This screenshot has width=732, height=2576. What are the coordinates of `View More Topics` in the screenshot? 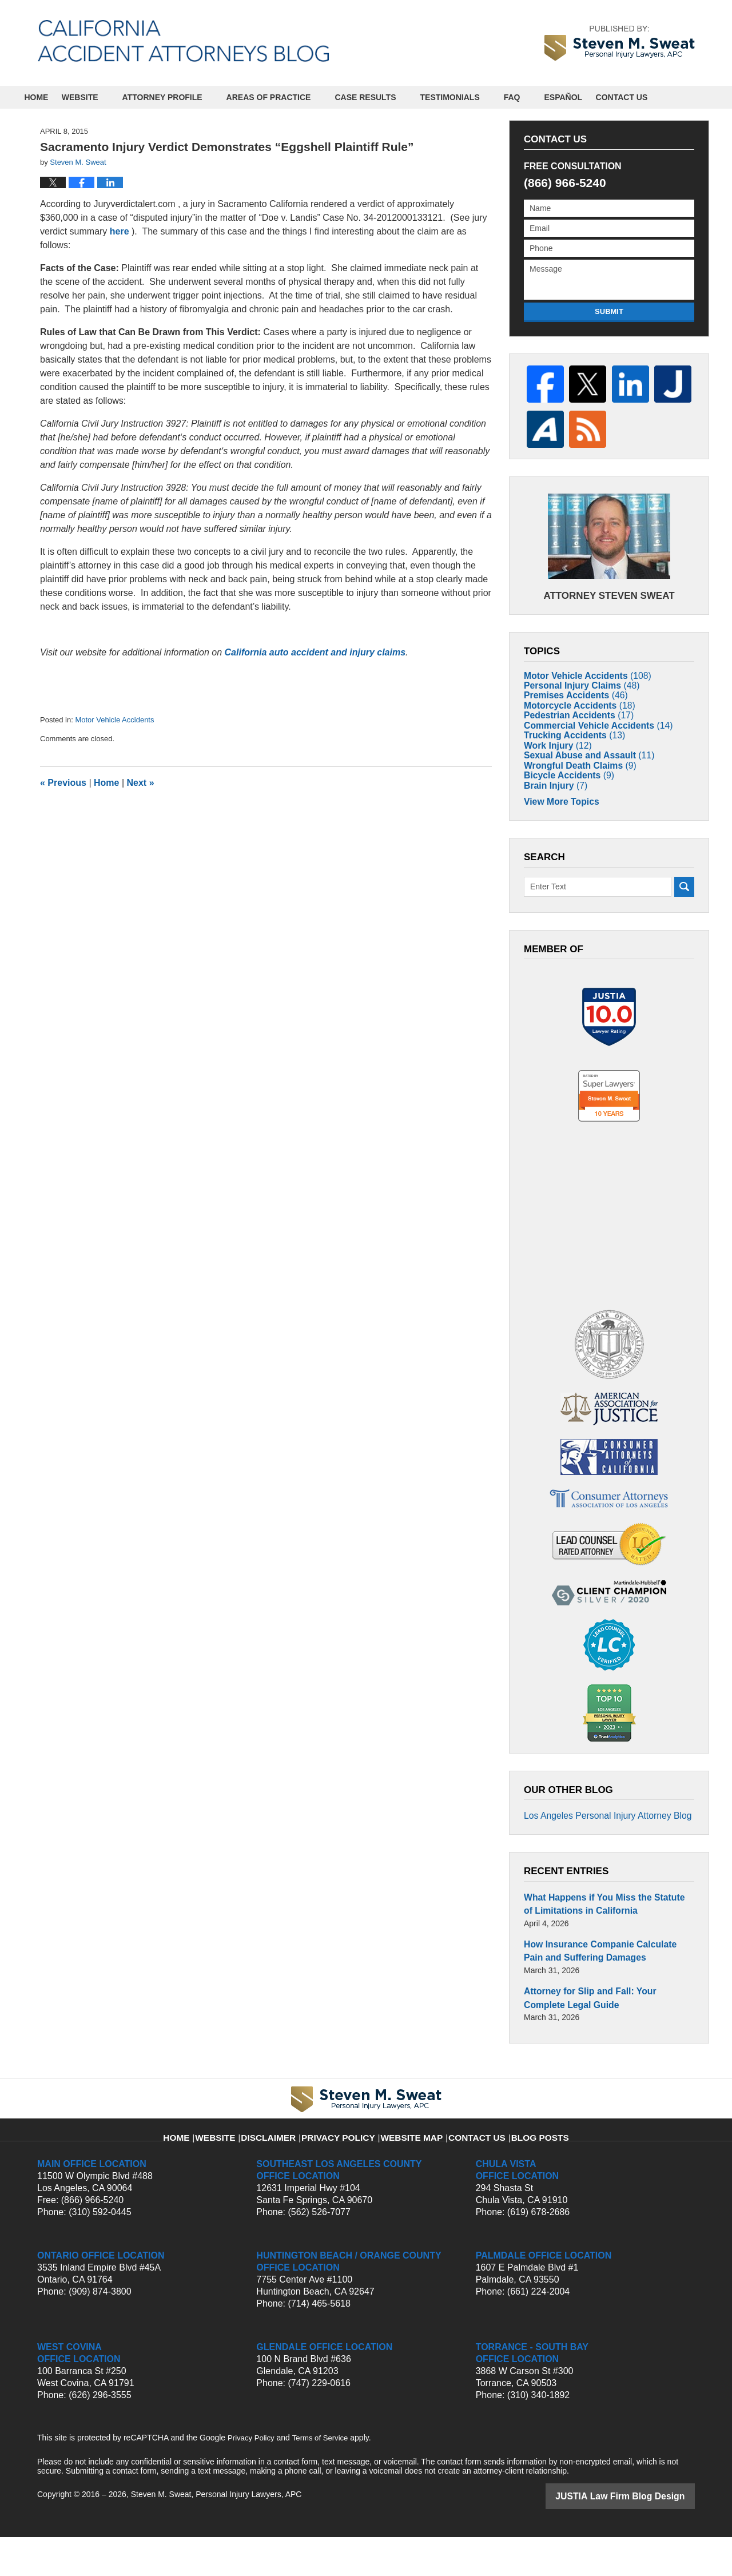 It's located at (557, 860).